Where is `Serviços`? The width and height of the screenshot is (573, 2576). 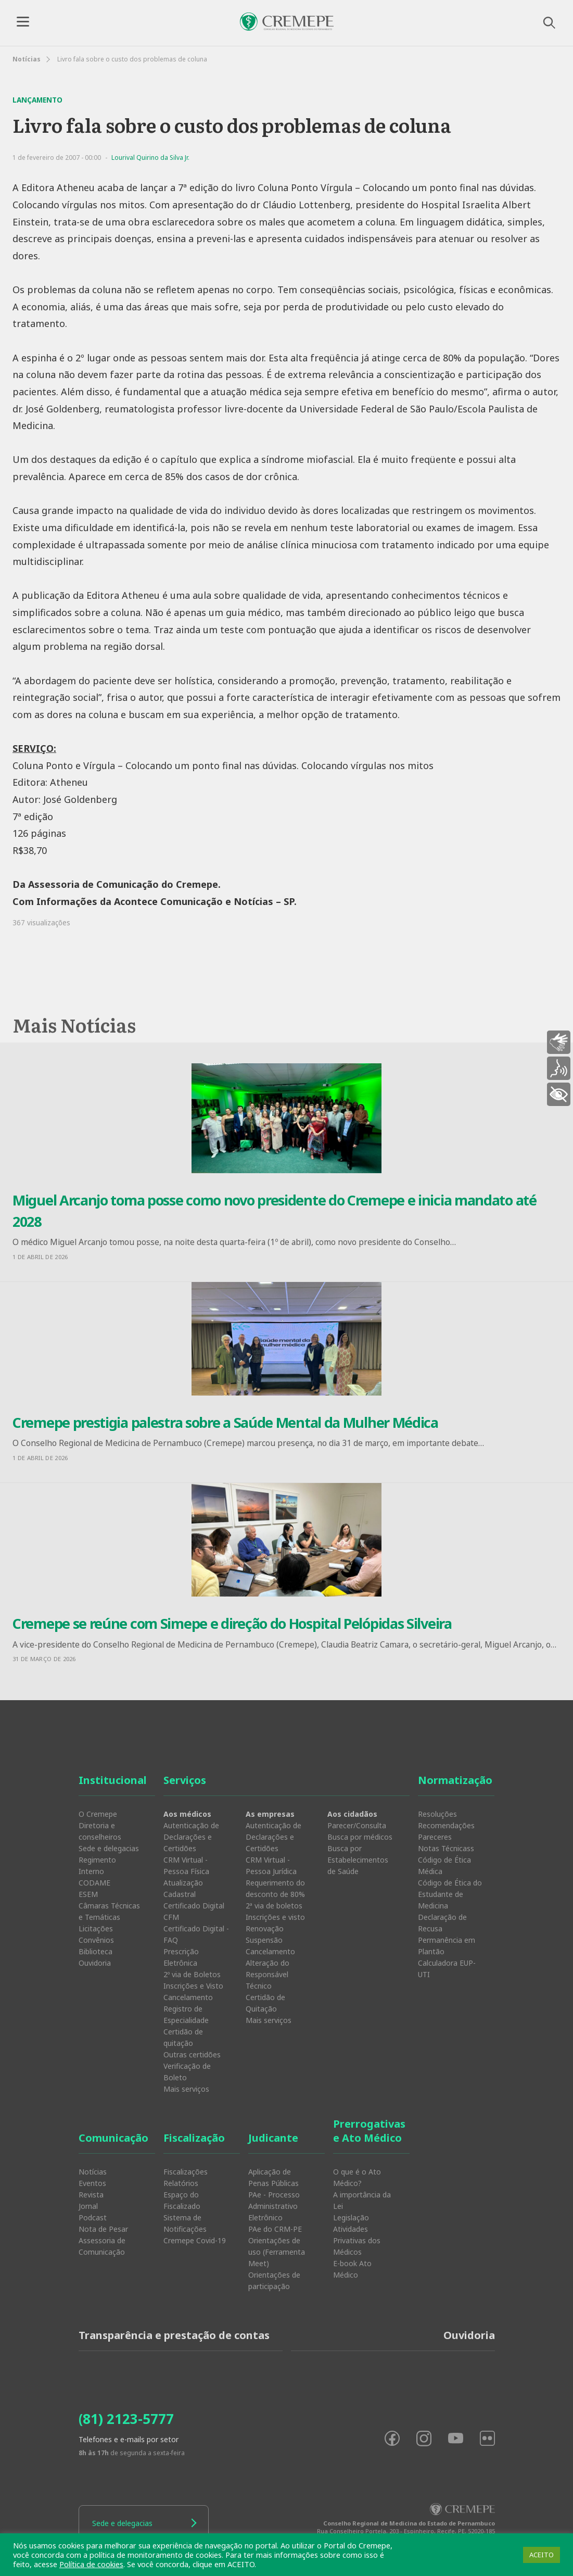 Serviços is located at coordinates (184, 1780).